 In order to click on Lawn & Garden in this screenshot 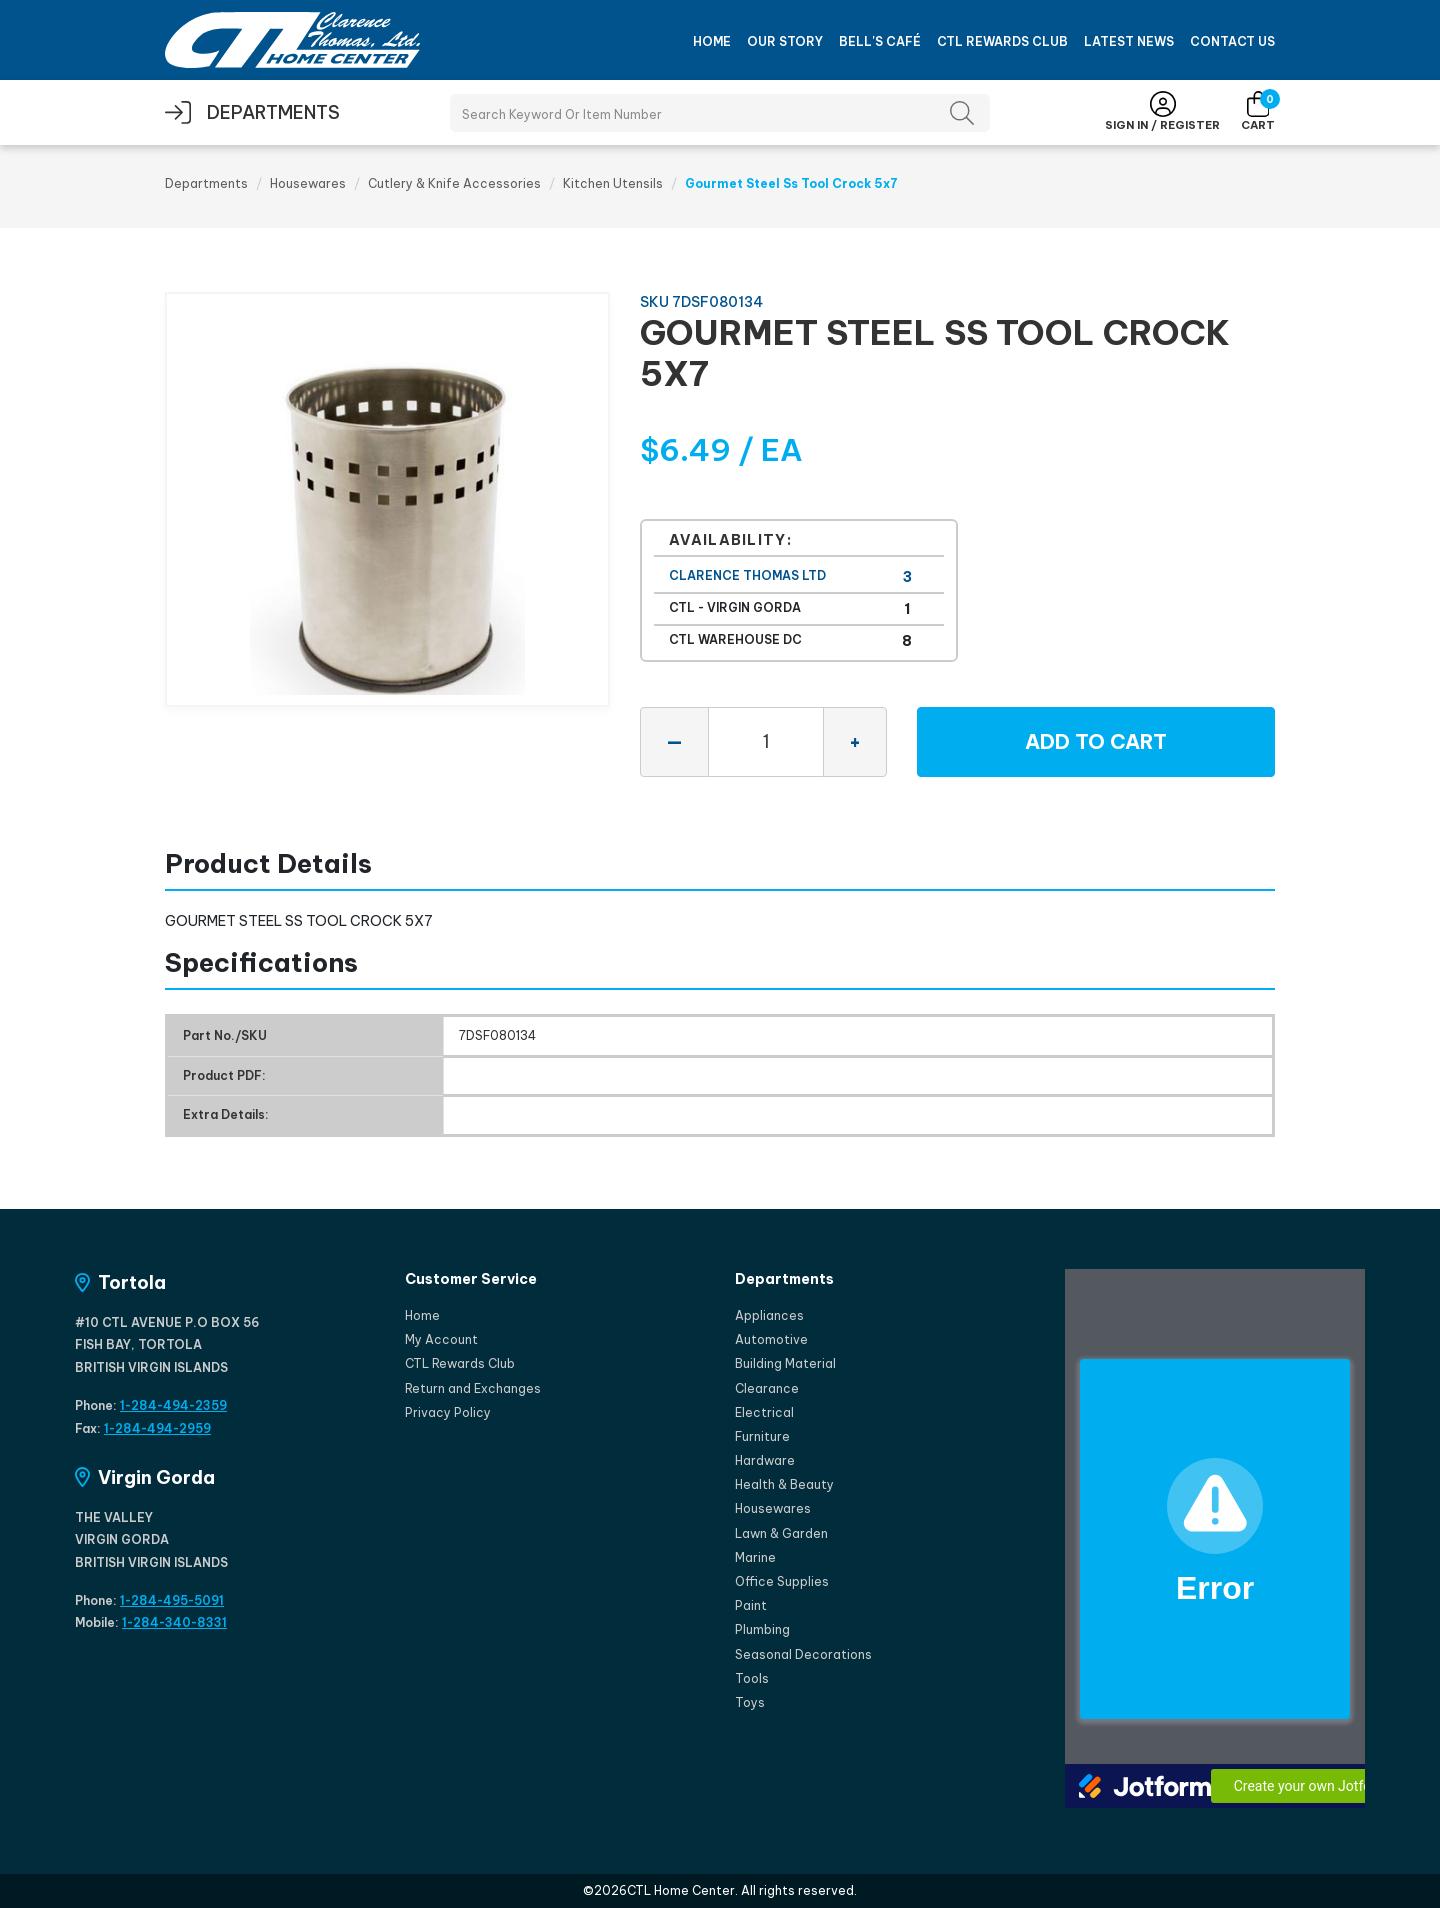, I will do `click(781, 1533)`.